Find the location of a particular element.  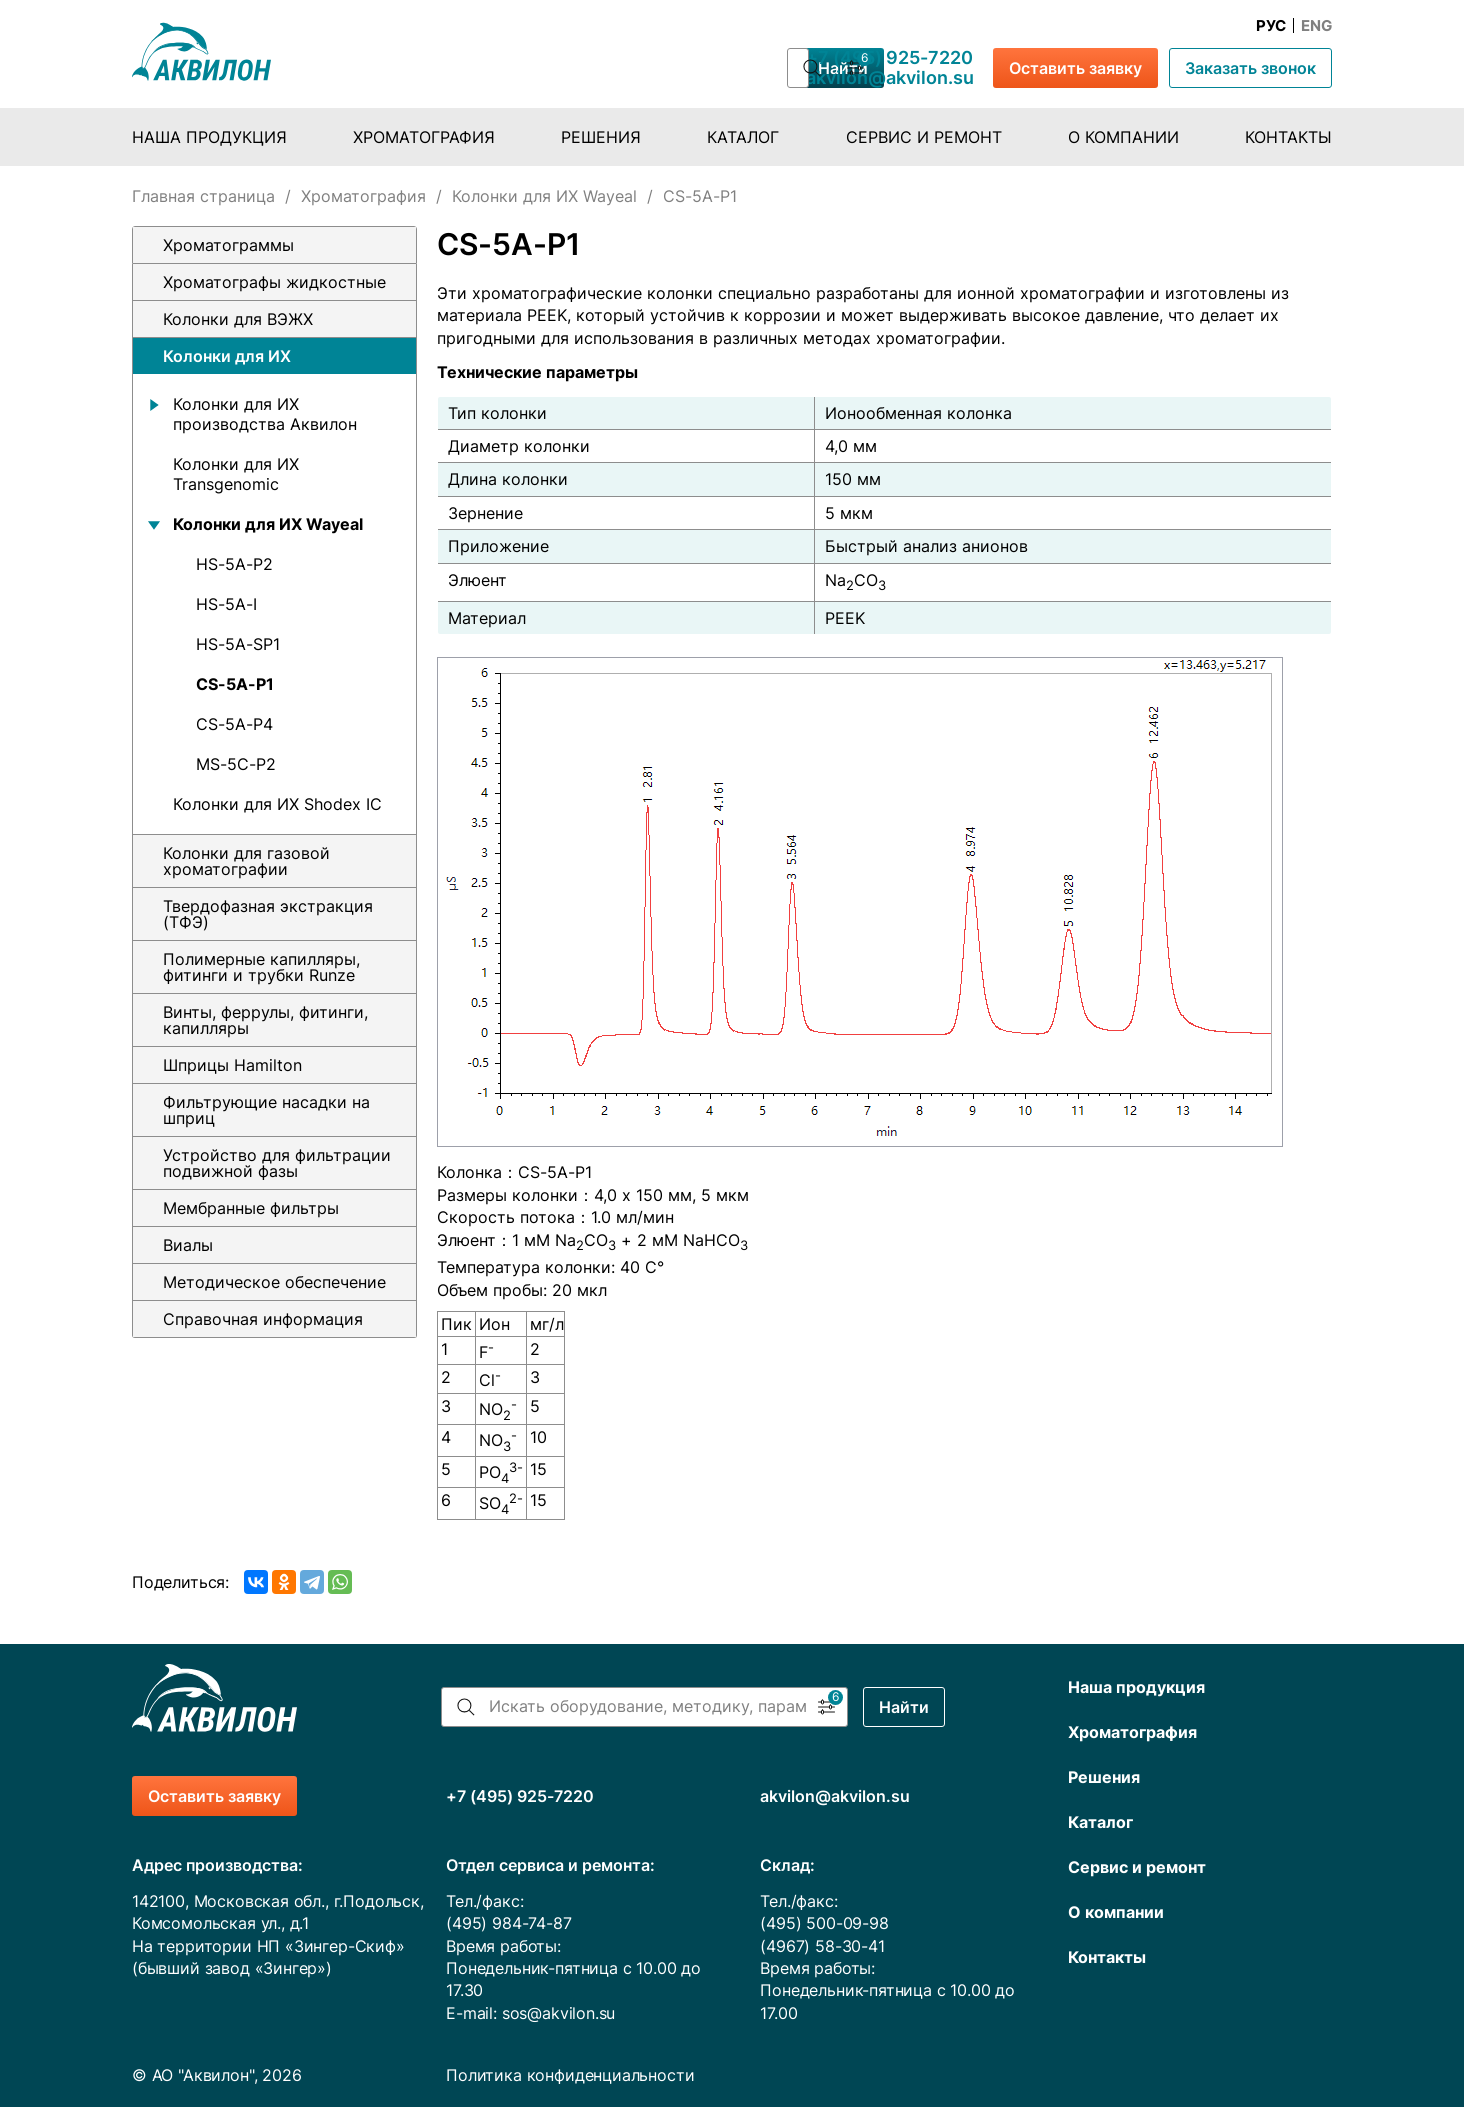

(495) 500-09-98 is located at coordinates (824, 1923).